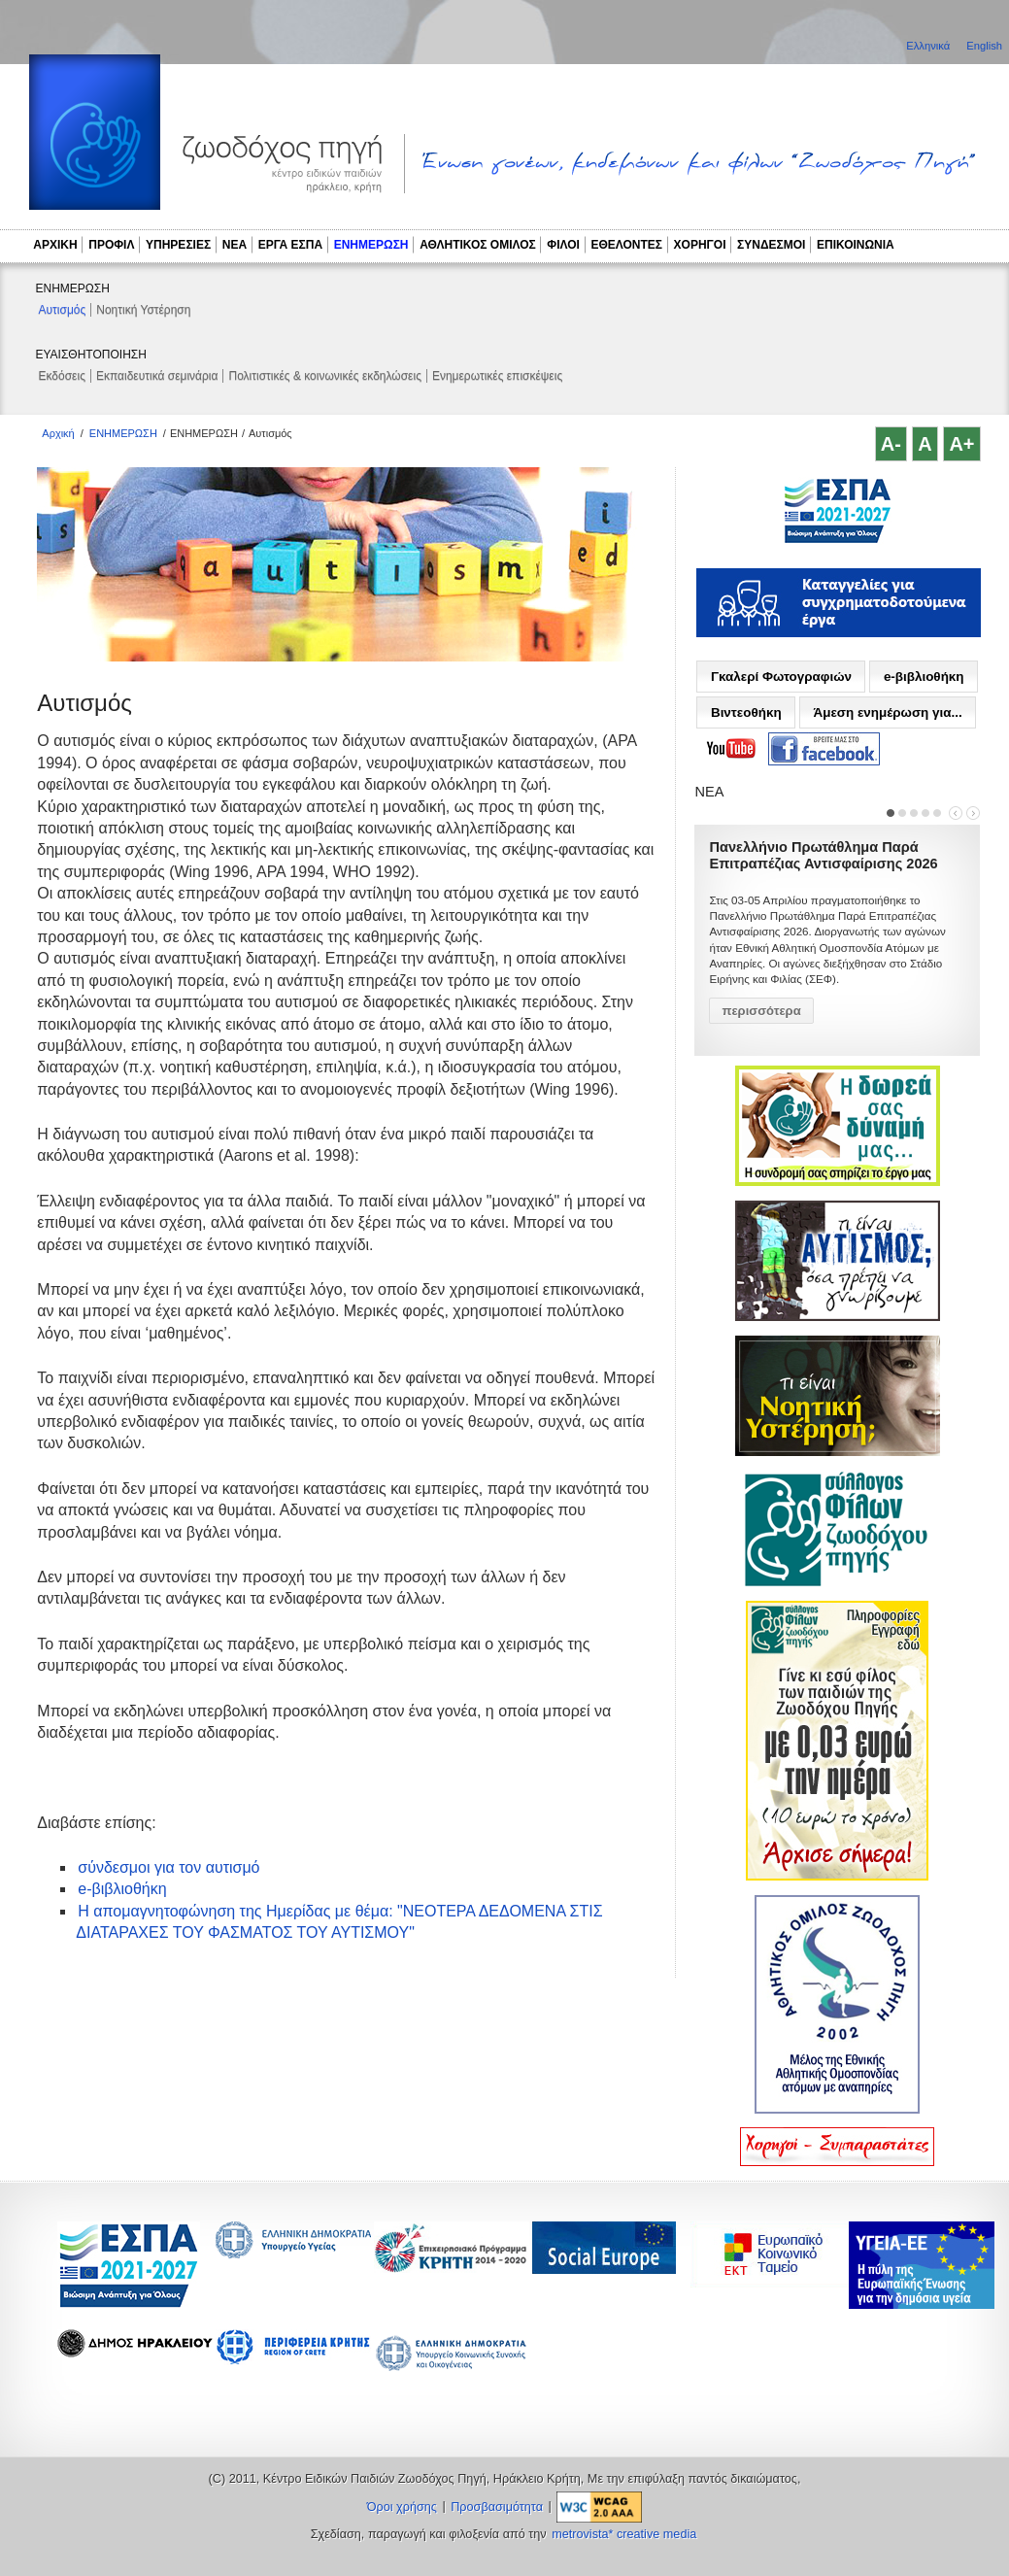  Describe the element at coordinates (761, 1010) in the screenshot. I see `περισσότερα` at that location.